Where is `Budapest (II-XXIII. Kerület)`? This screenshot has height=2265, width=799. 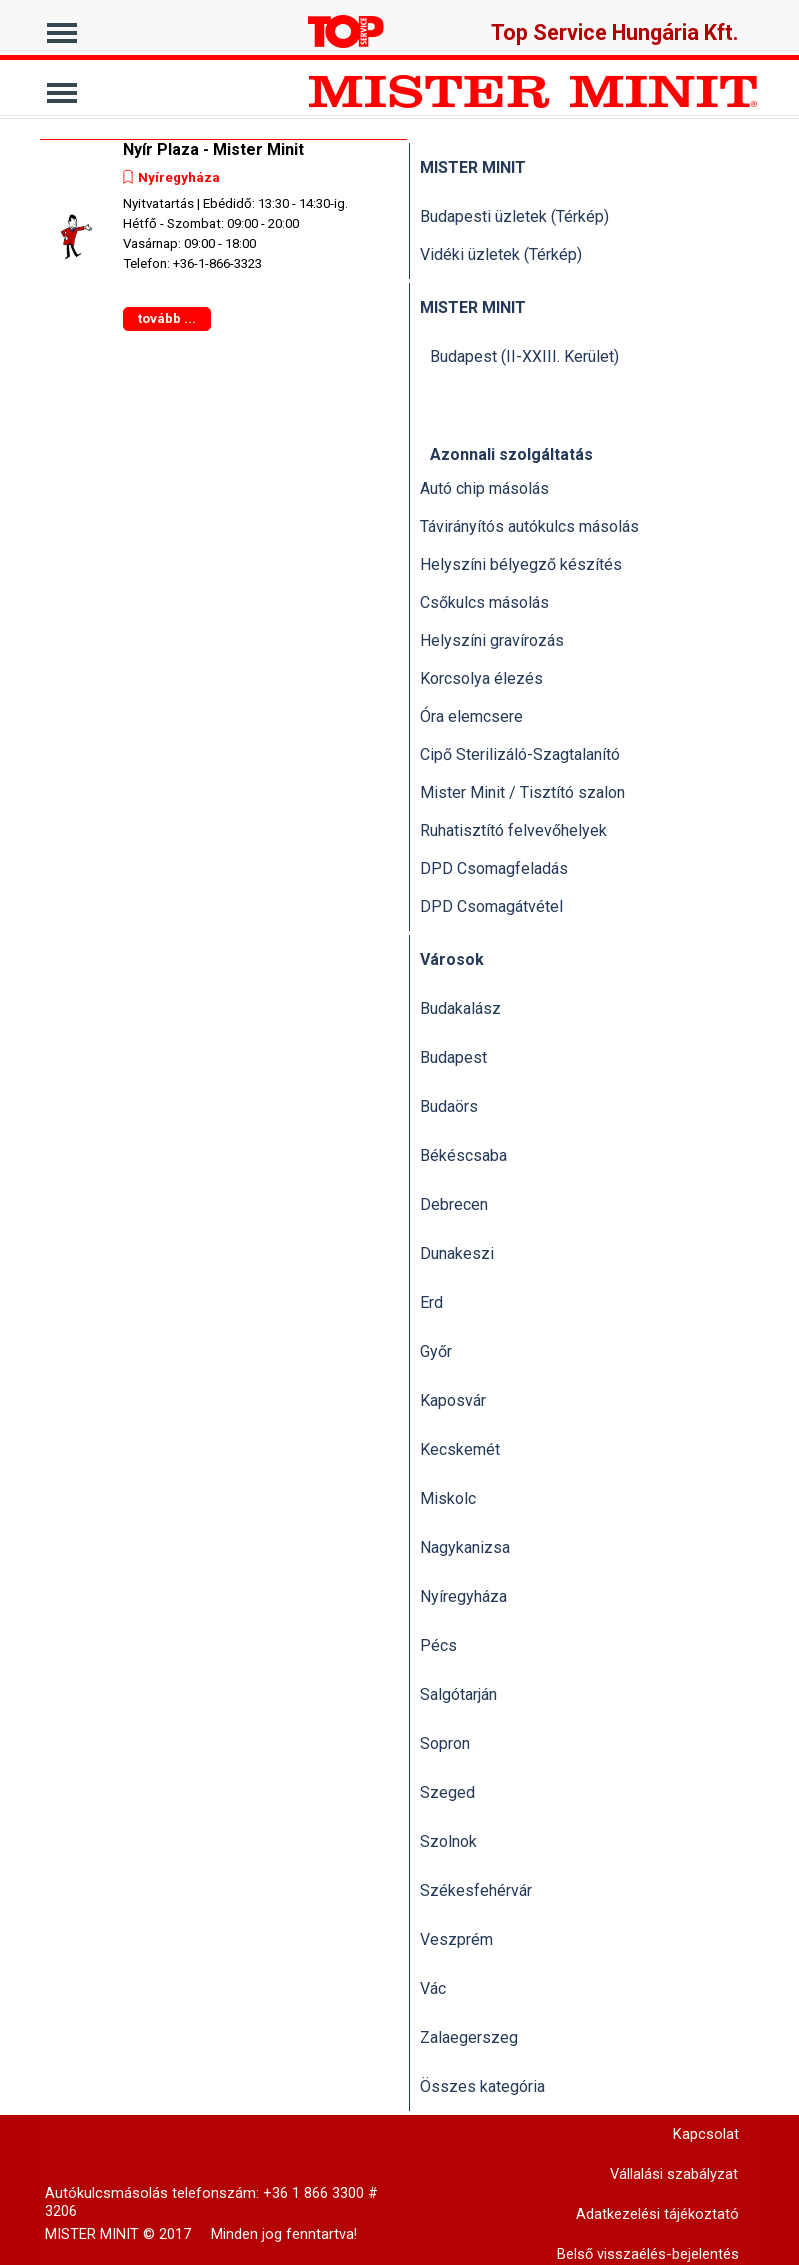
Budapest (II-XXIII. Kerület) is located at coordinates (524, 356).